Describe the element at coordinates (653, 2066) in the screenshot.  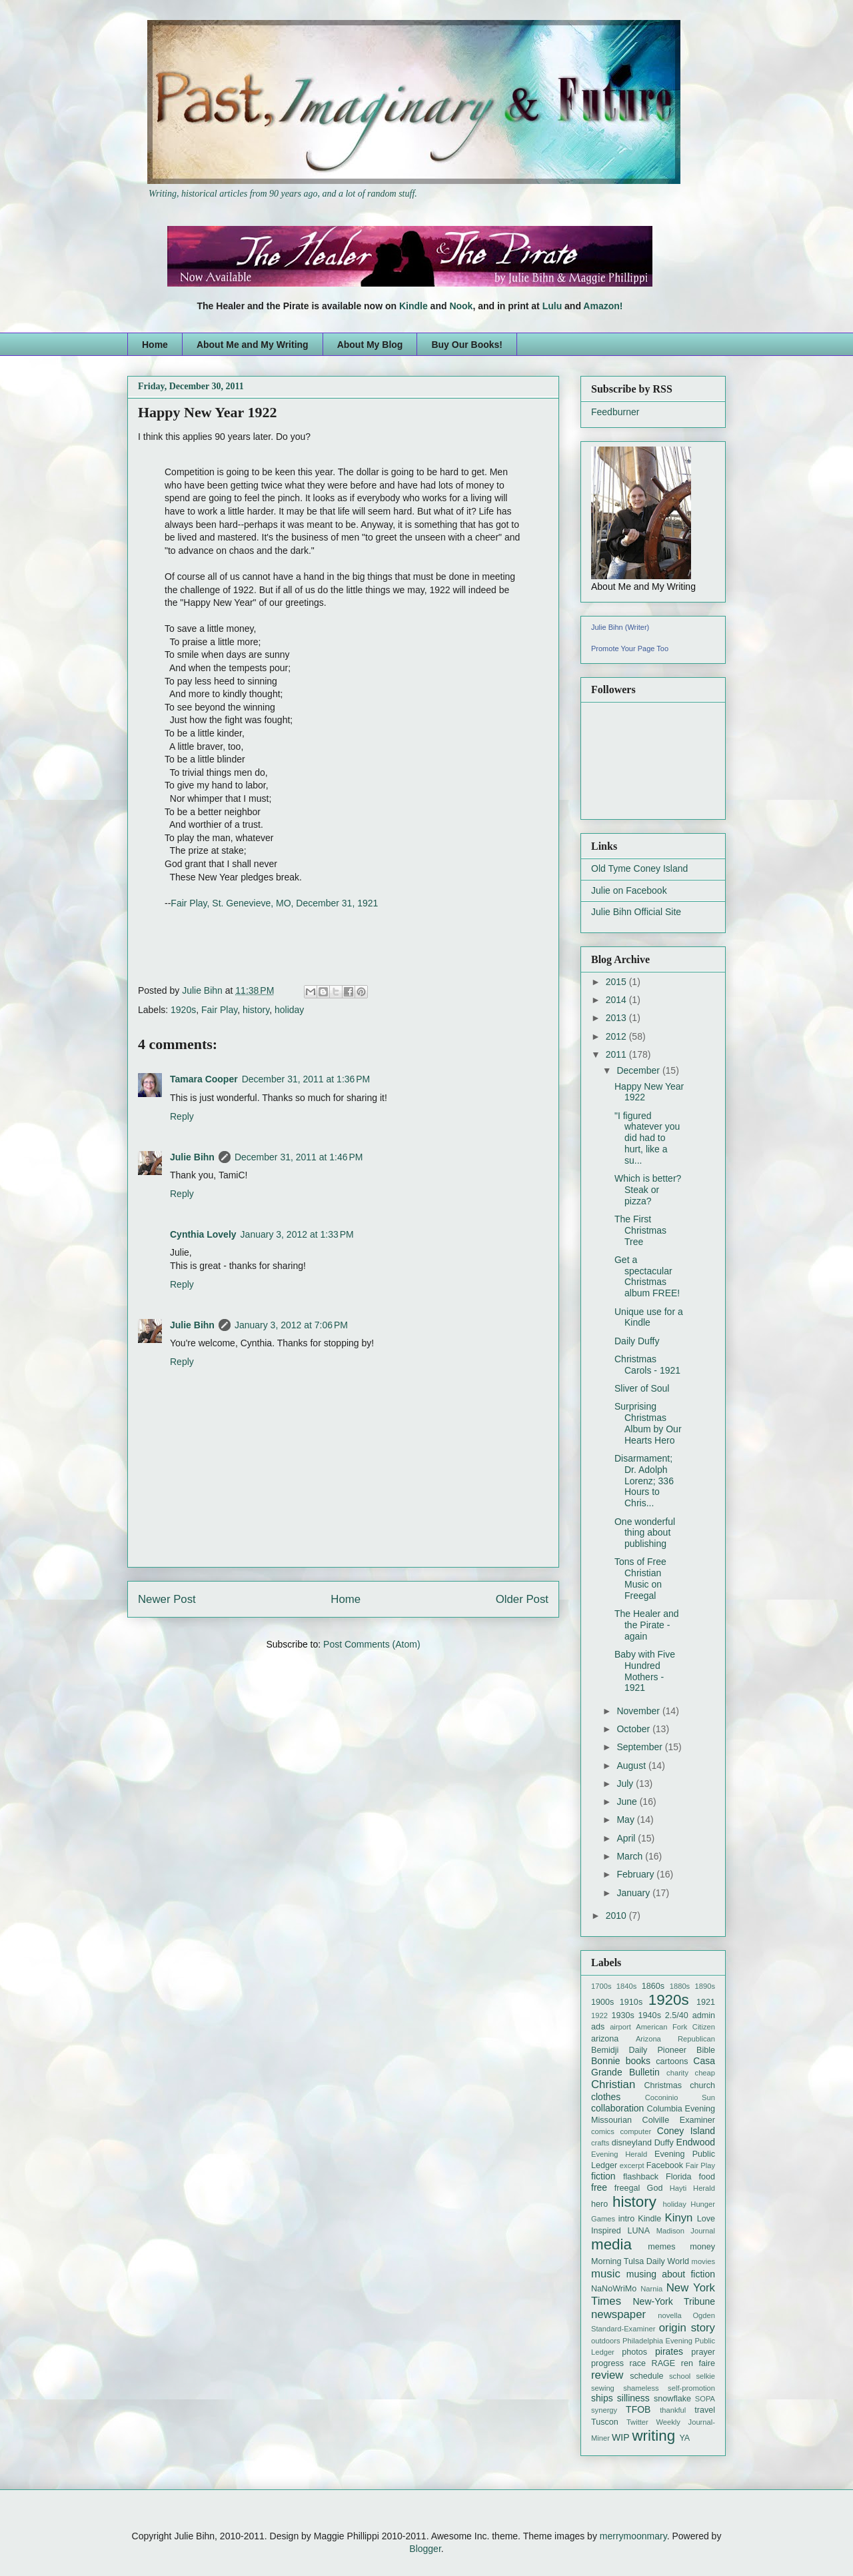
I see `Casa Grande Bulletin` at that location.